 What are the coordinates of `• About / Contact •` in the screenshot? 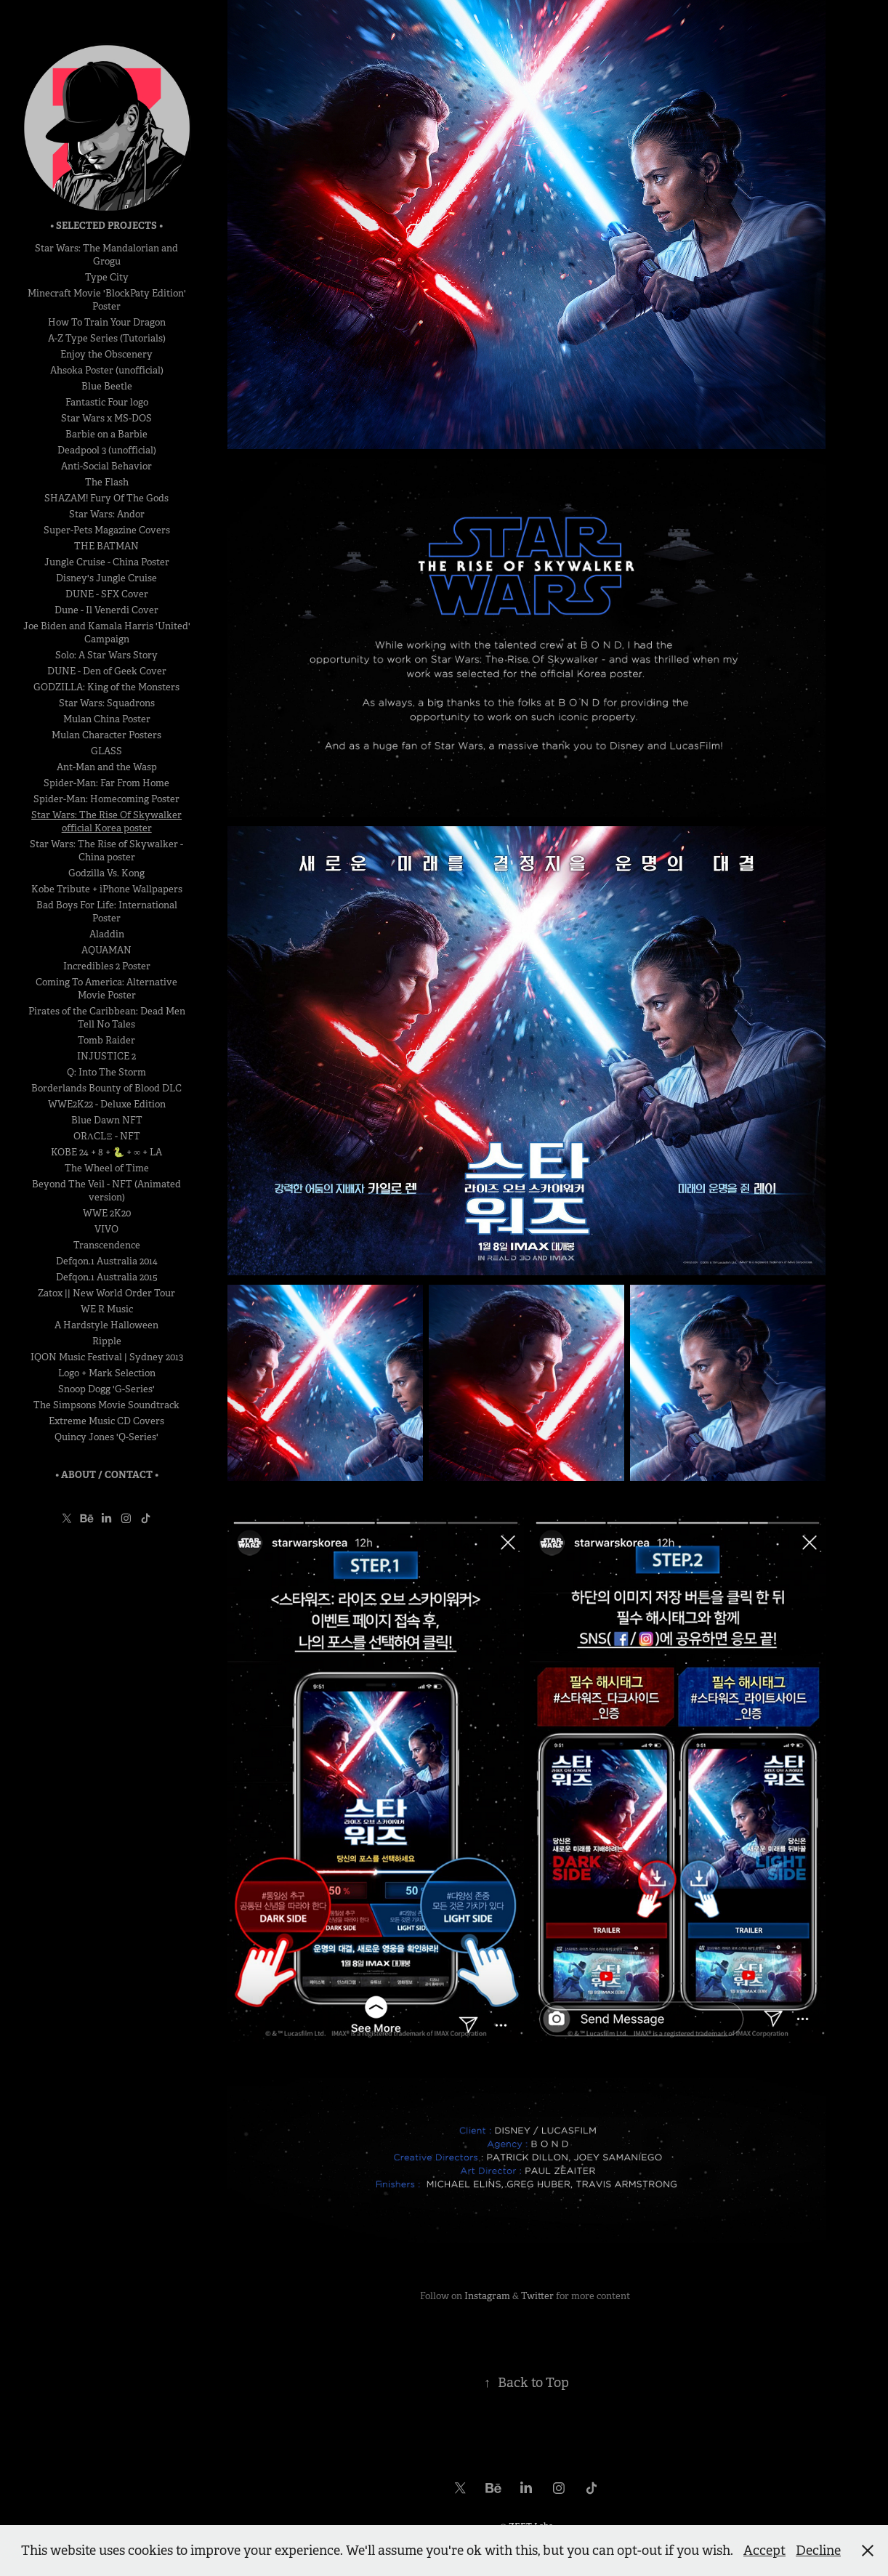 It's located at (106, 1475).